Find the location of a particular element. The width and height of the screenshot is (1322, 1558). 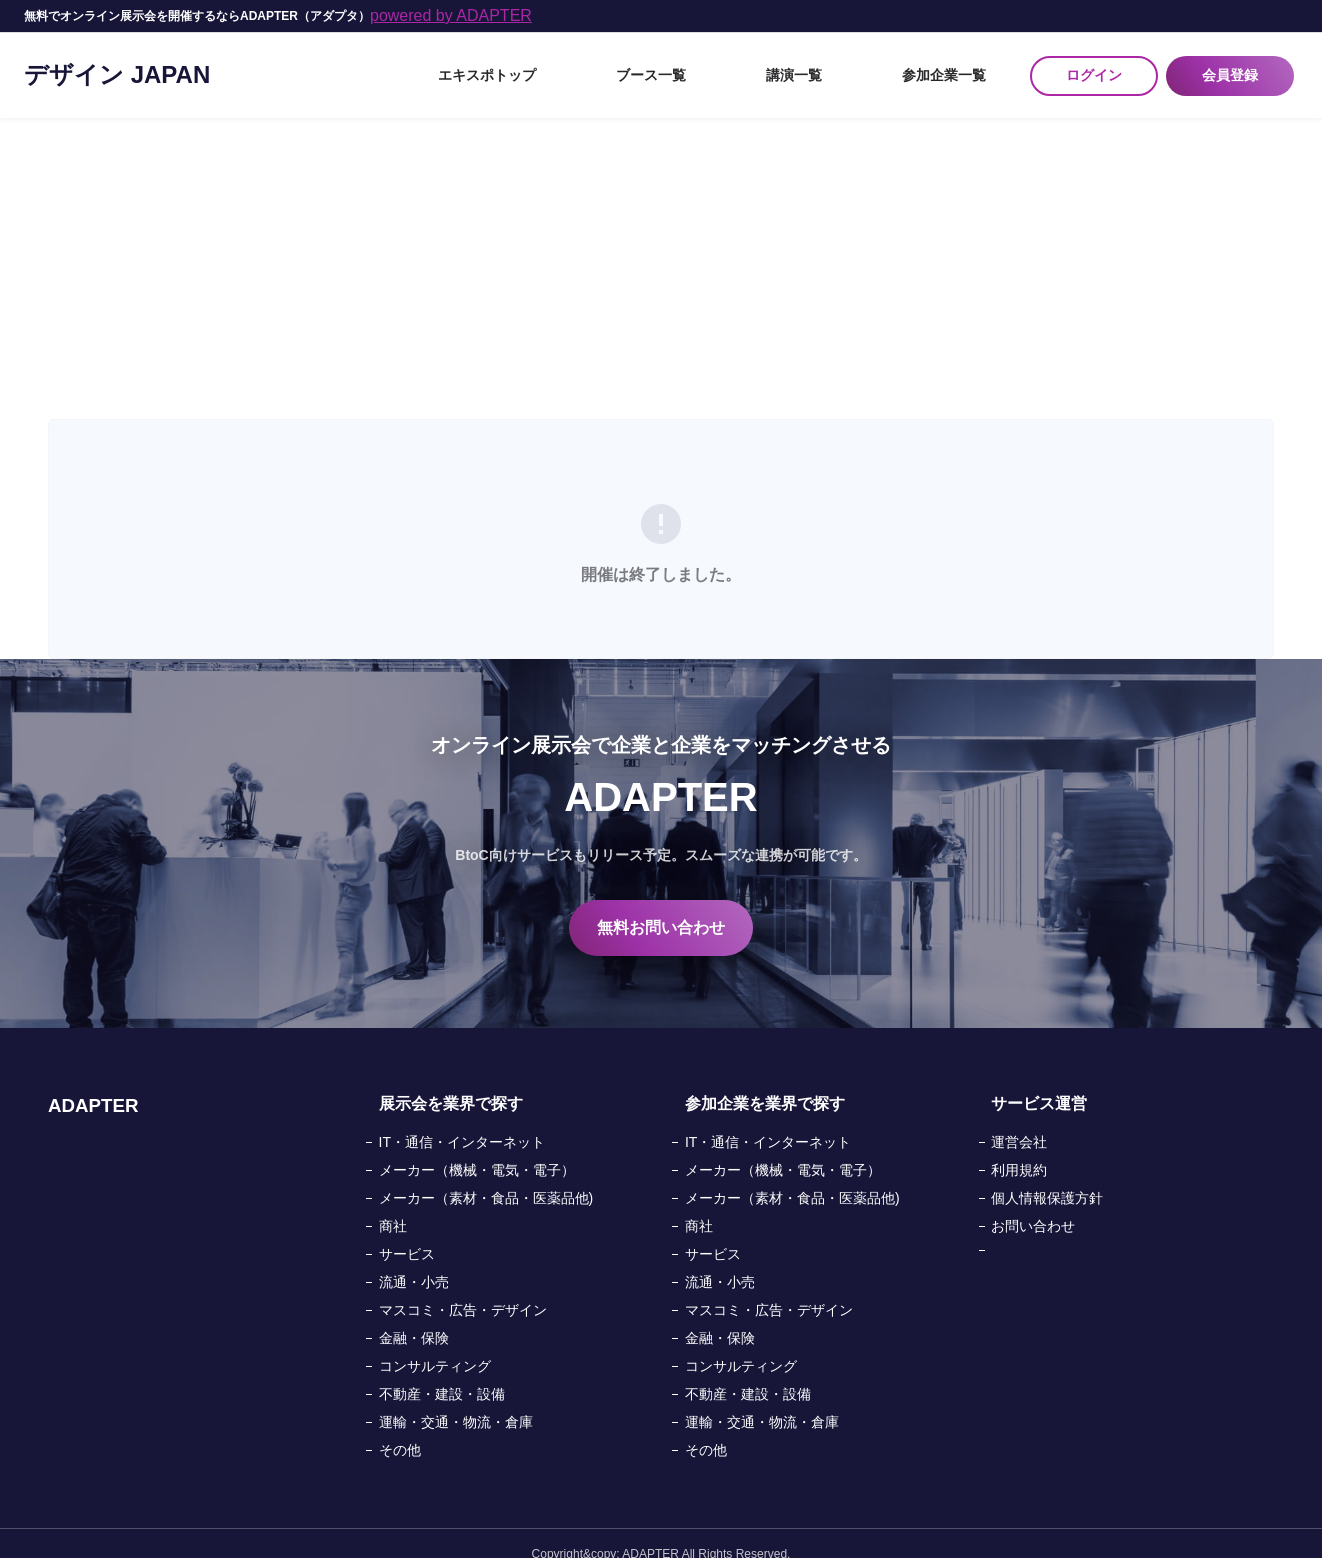

ログイン is located at coordinates (1094, 65).